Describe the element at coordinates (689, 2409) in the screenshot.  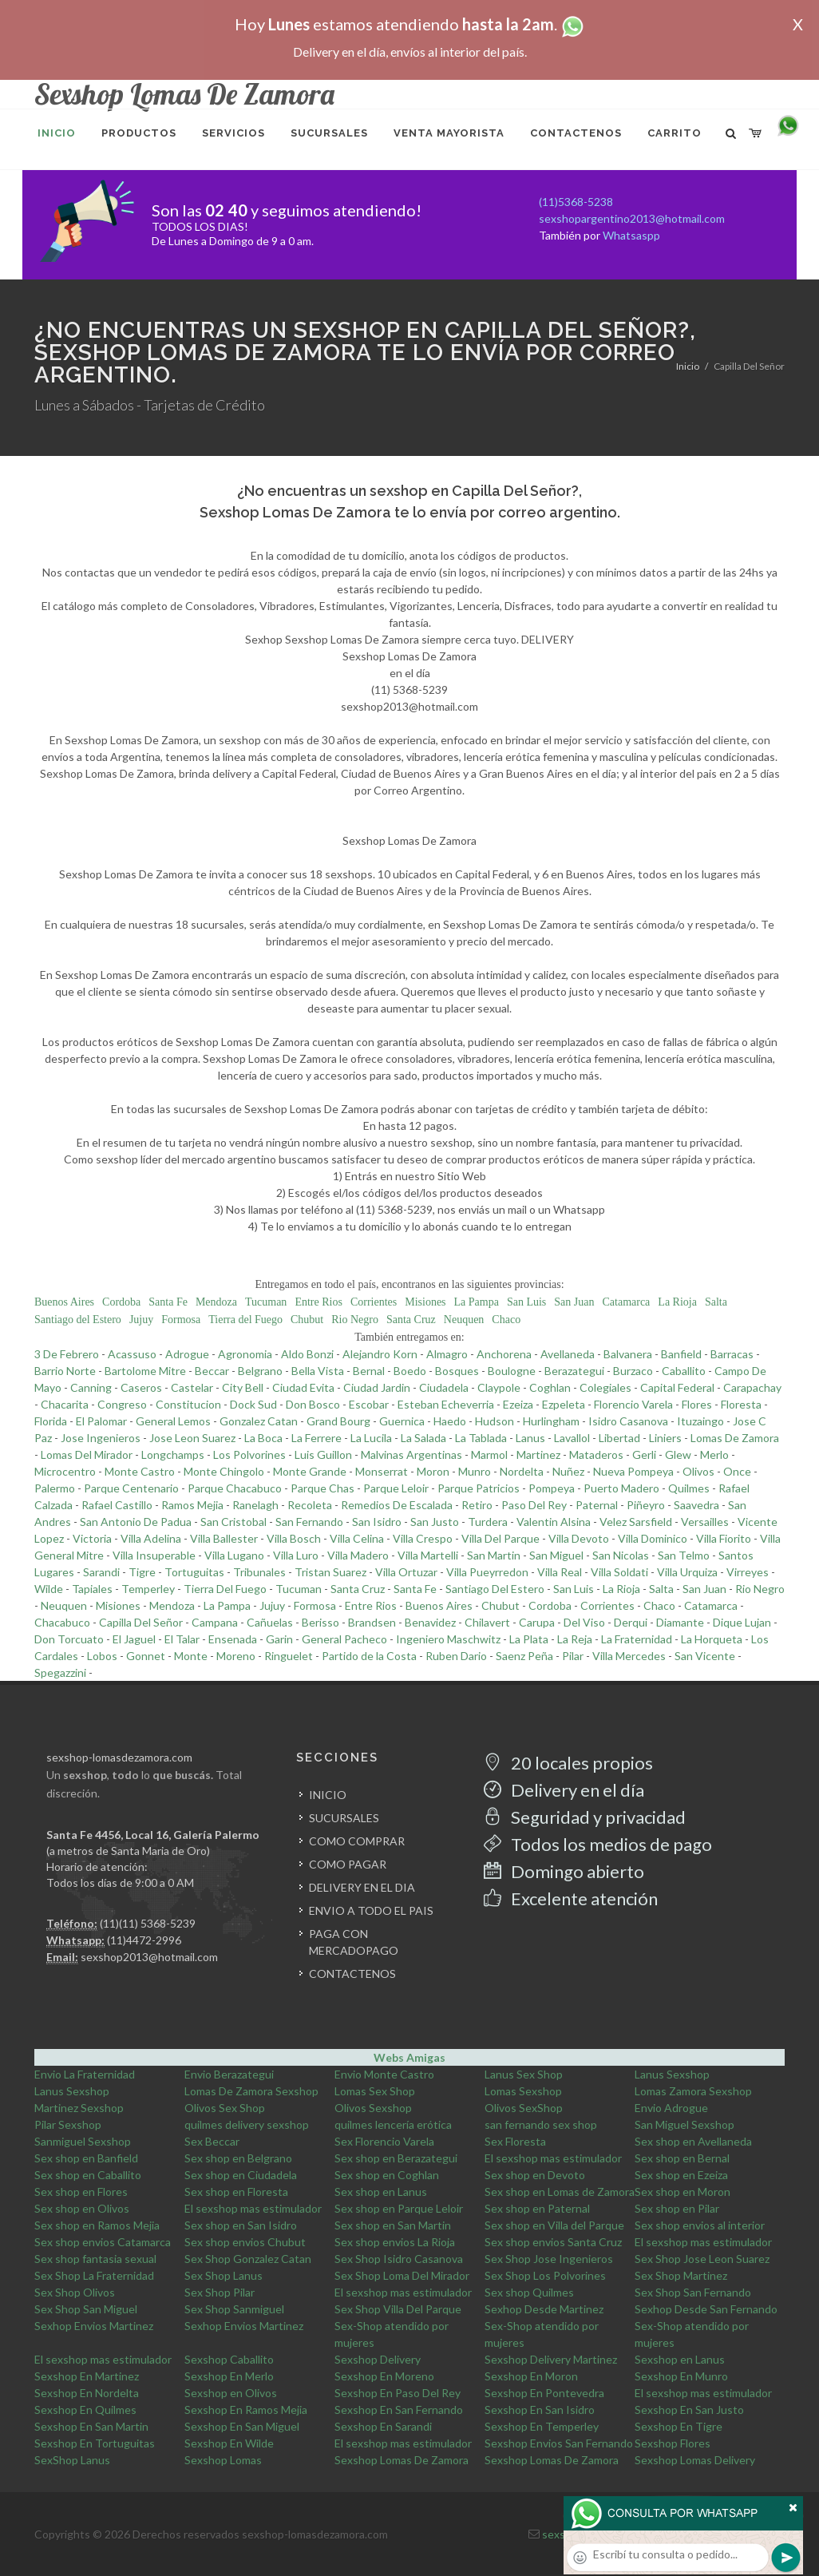
I see `Sexshop En San Justo` at that location.